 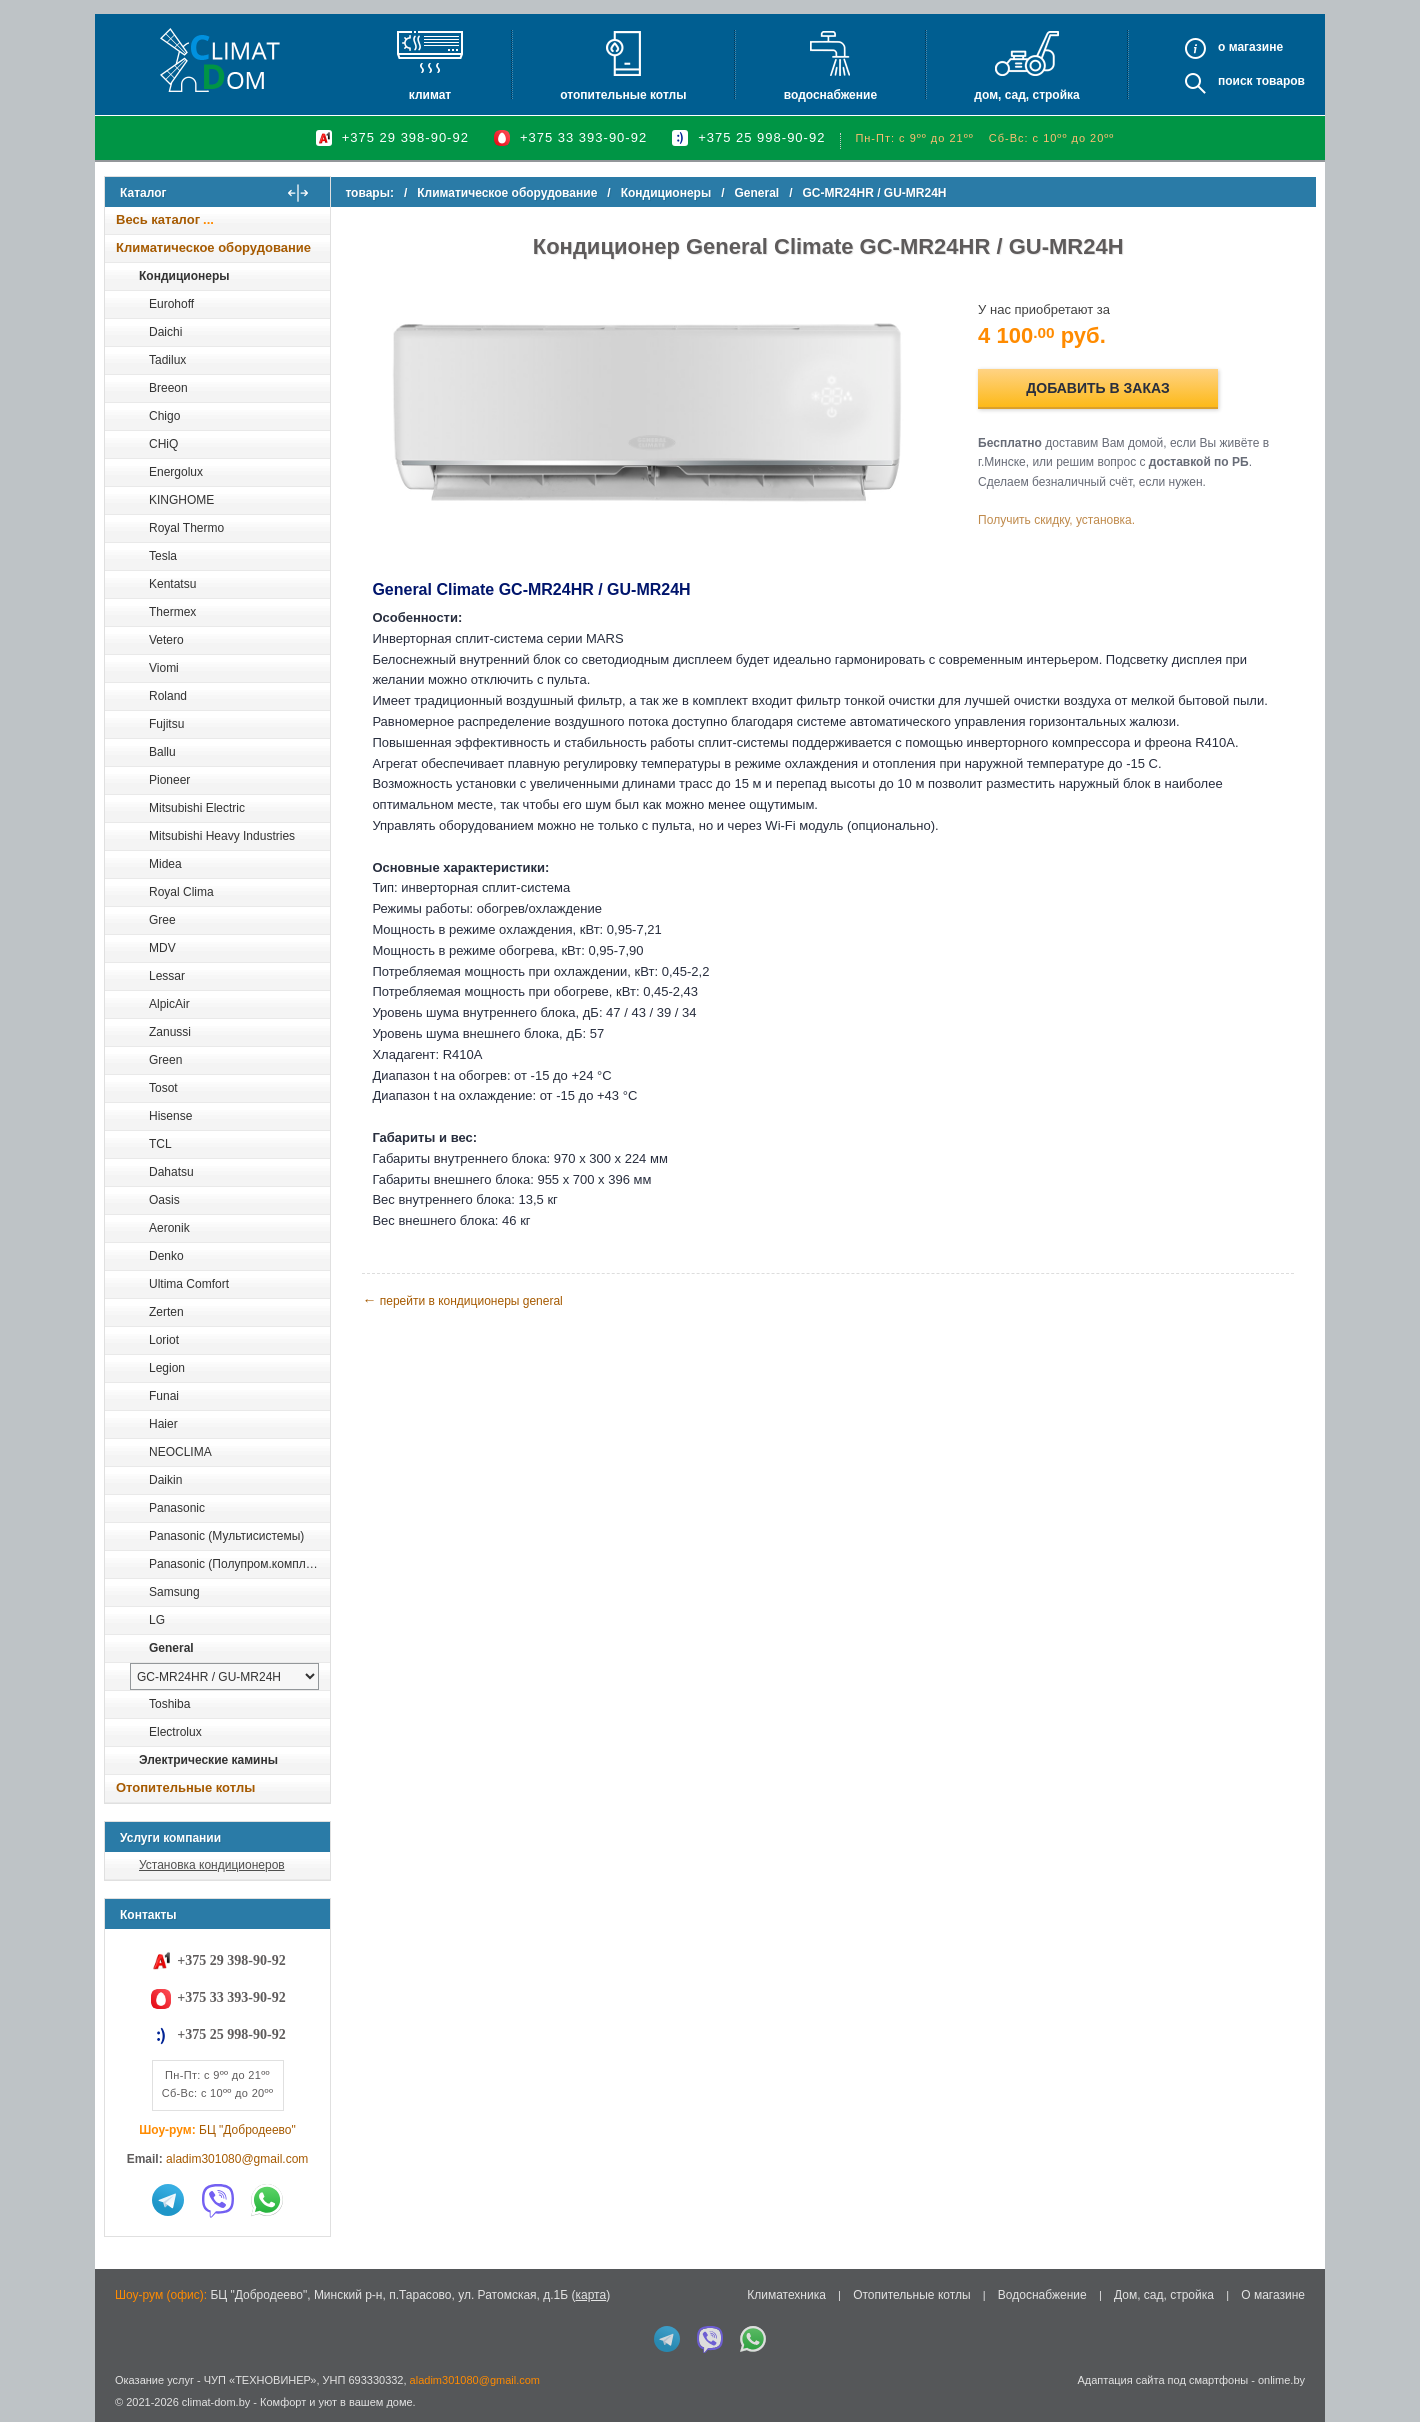 I want to click on Green, so click(x=165, y=1060).